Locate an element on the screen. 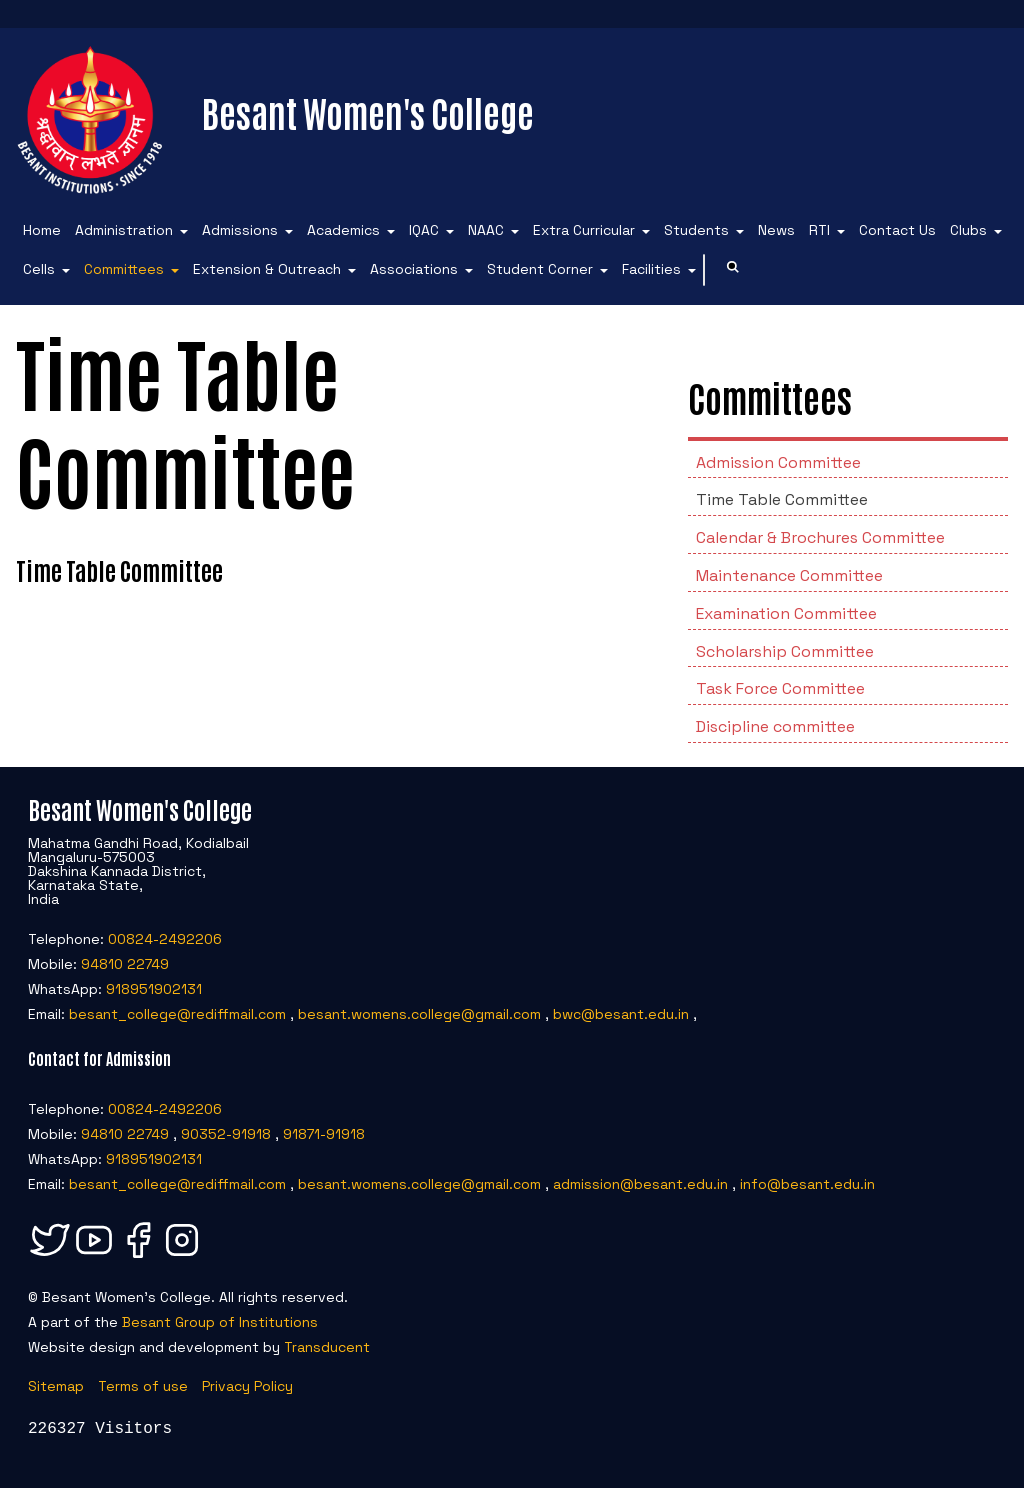  91871-91918 is located at coordinates (324, 1134).